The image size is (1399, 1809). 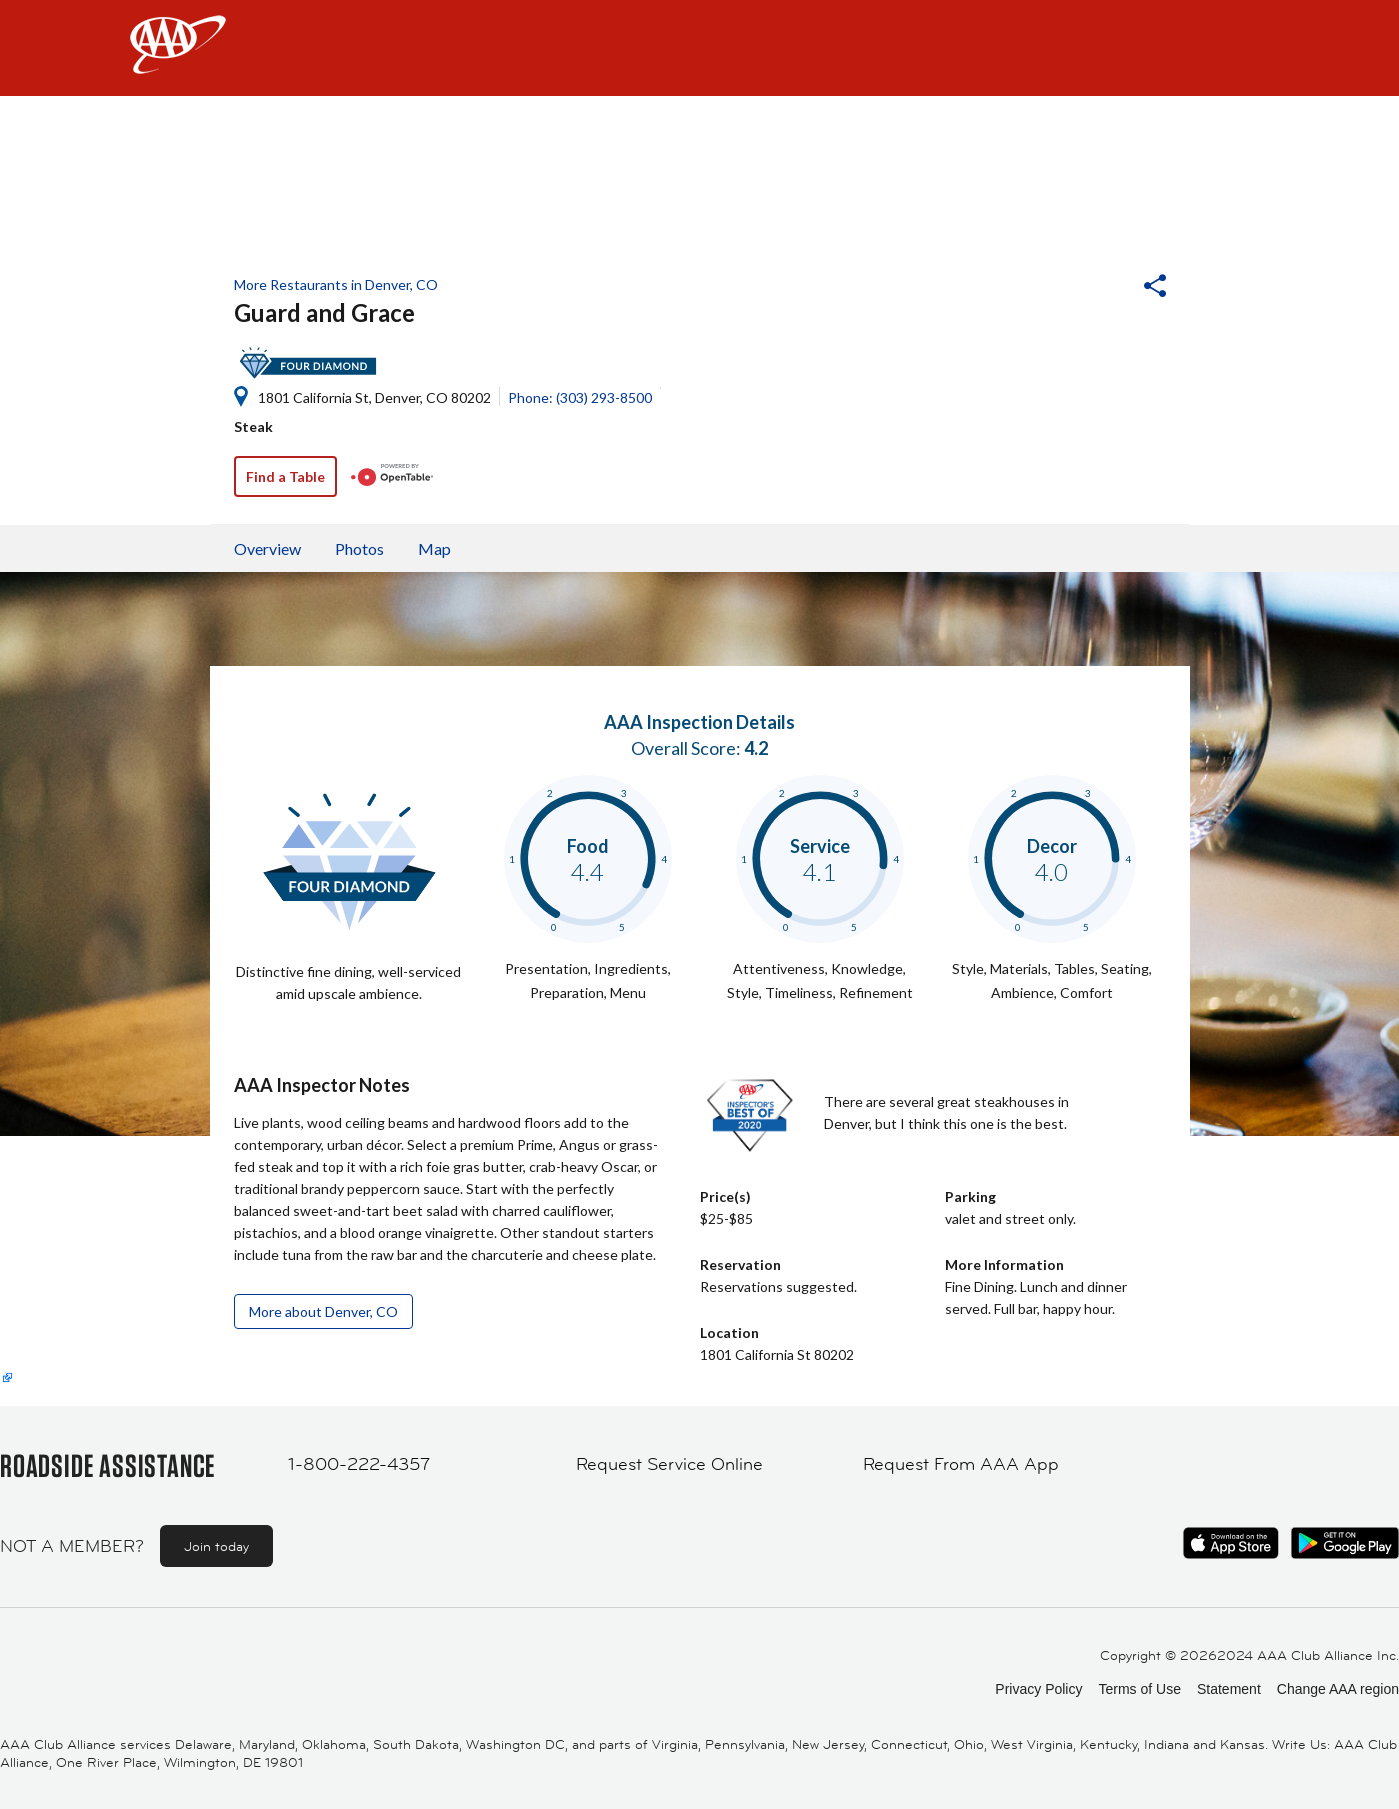 I want to click on More Restaurants in, so click(x=336, y=284).